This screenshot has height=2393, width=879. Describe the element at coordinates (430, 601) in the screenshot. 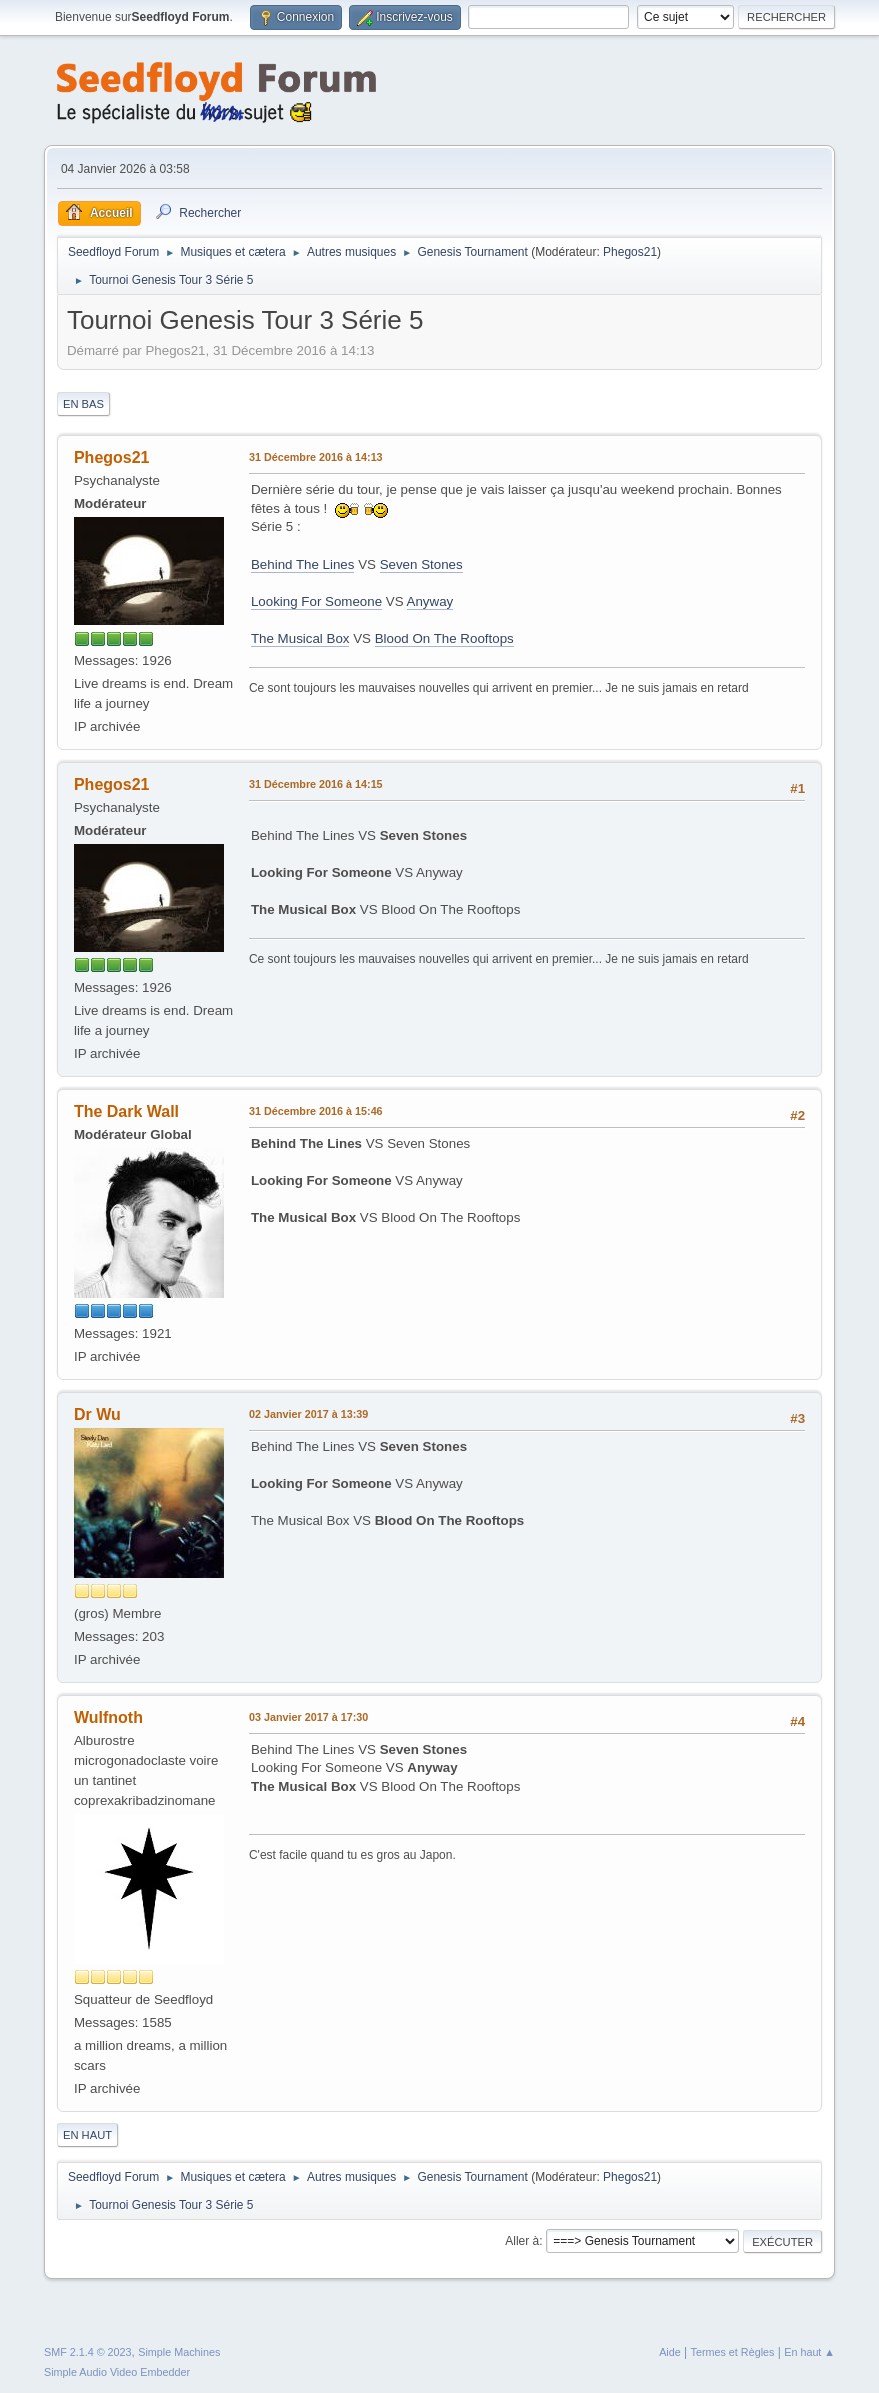

I see `Anyway` at that location.